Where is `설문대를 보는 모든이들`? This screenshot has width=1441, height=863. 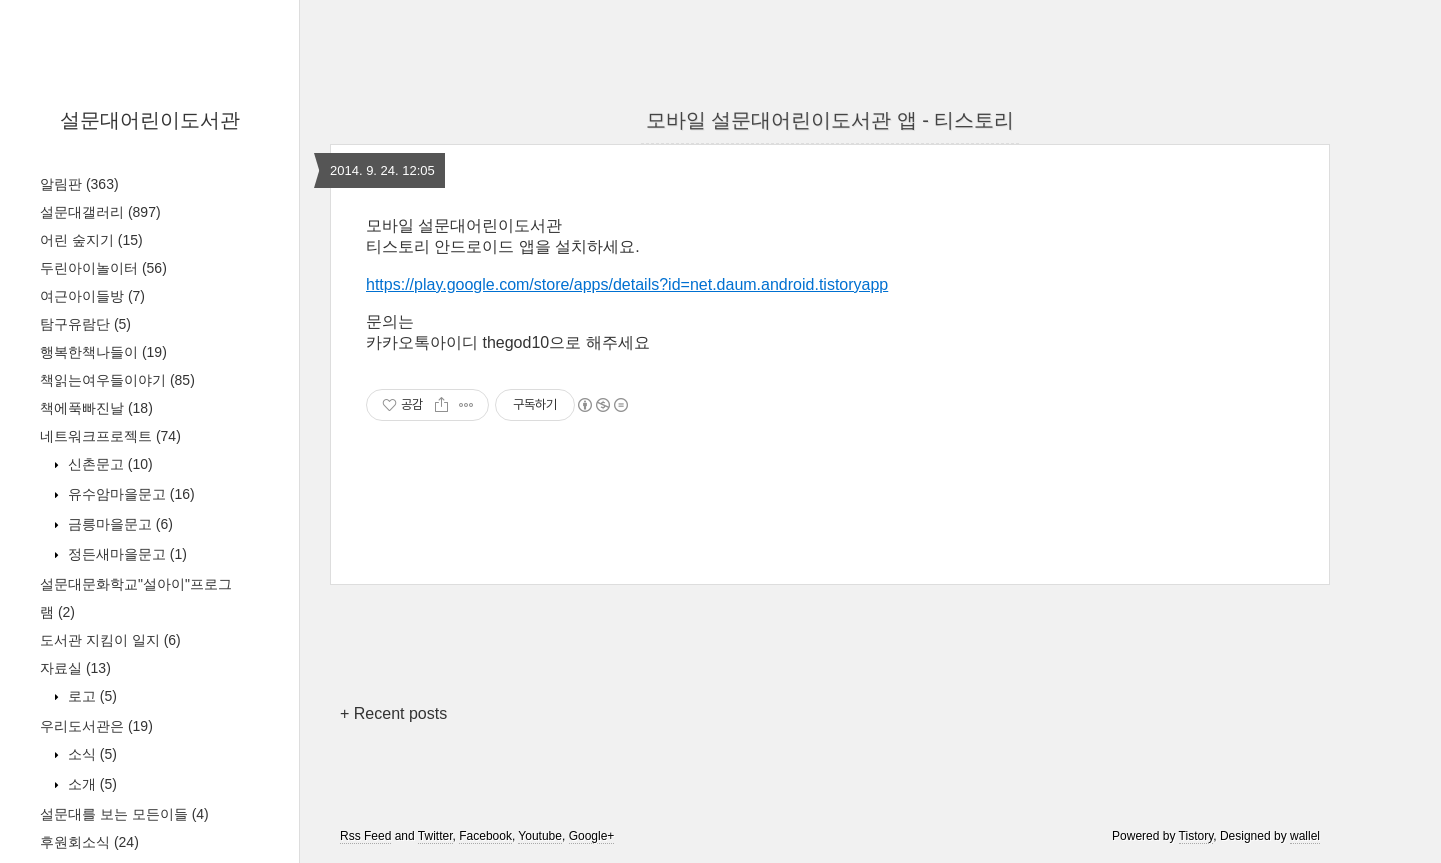 설문대를 보는 모든이들 is located at coordinates (124, 814).